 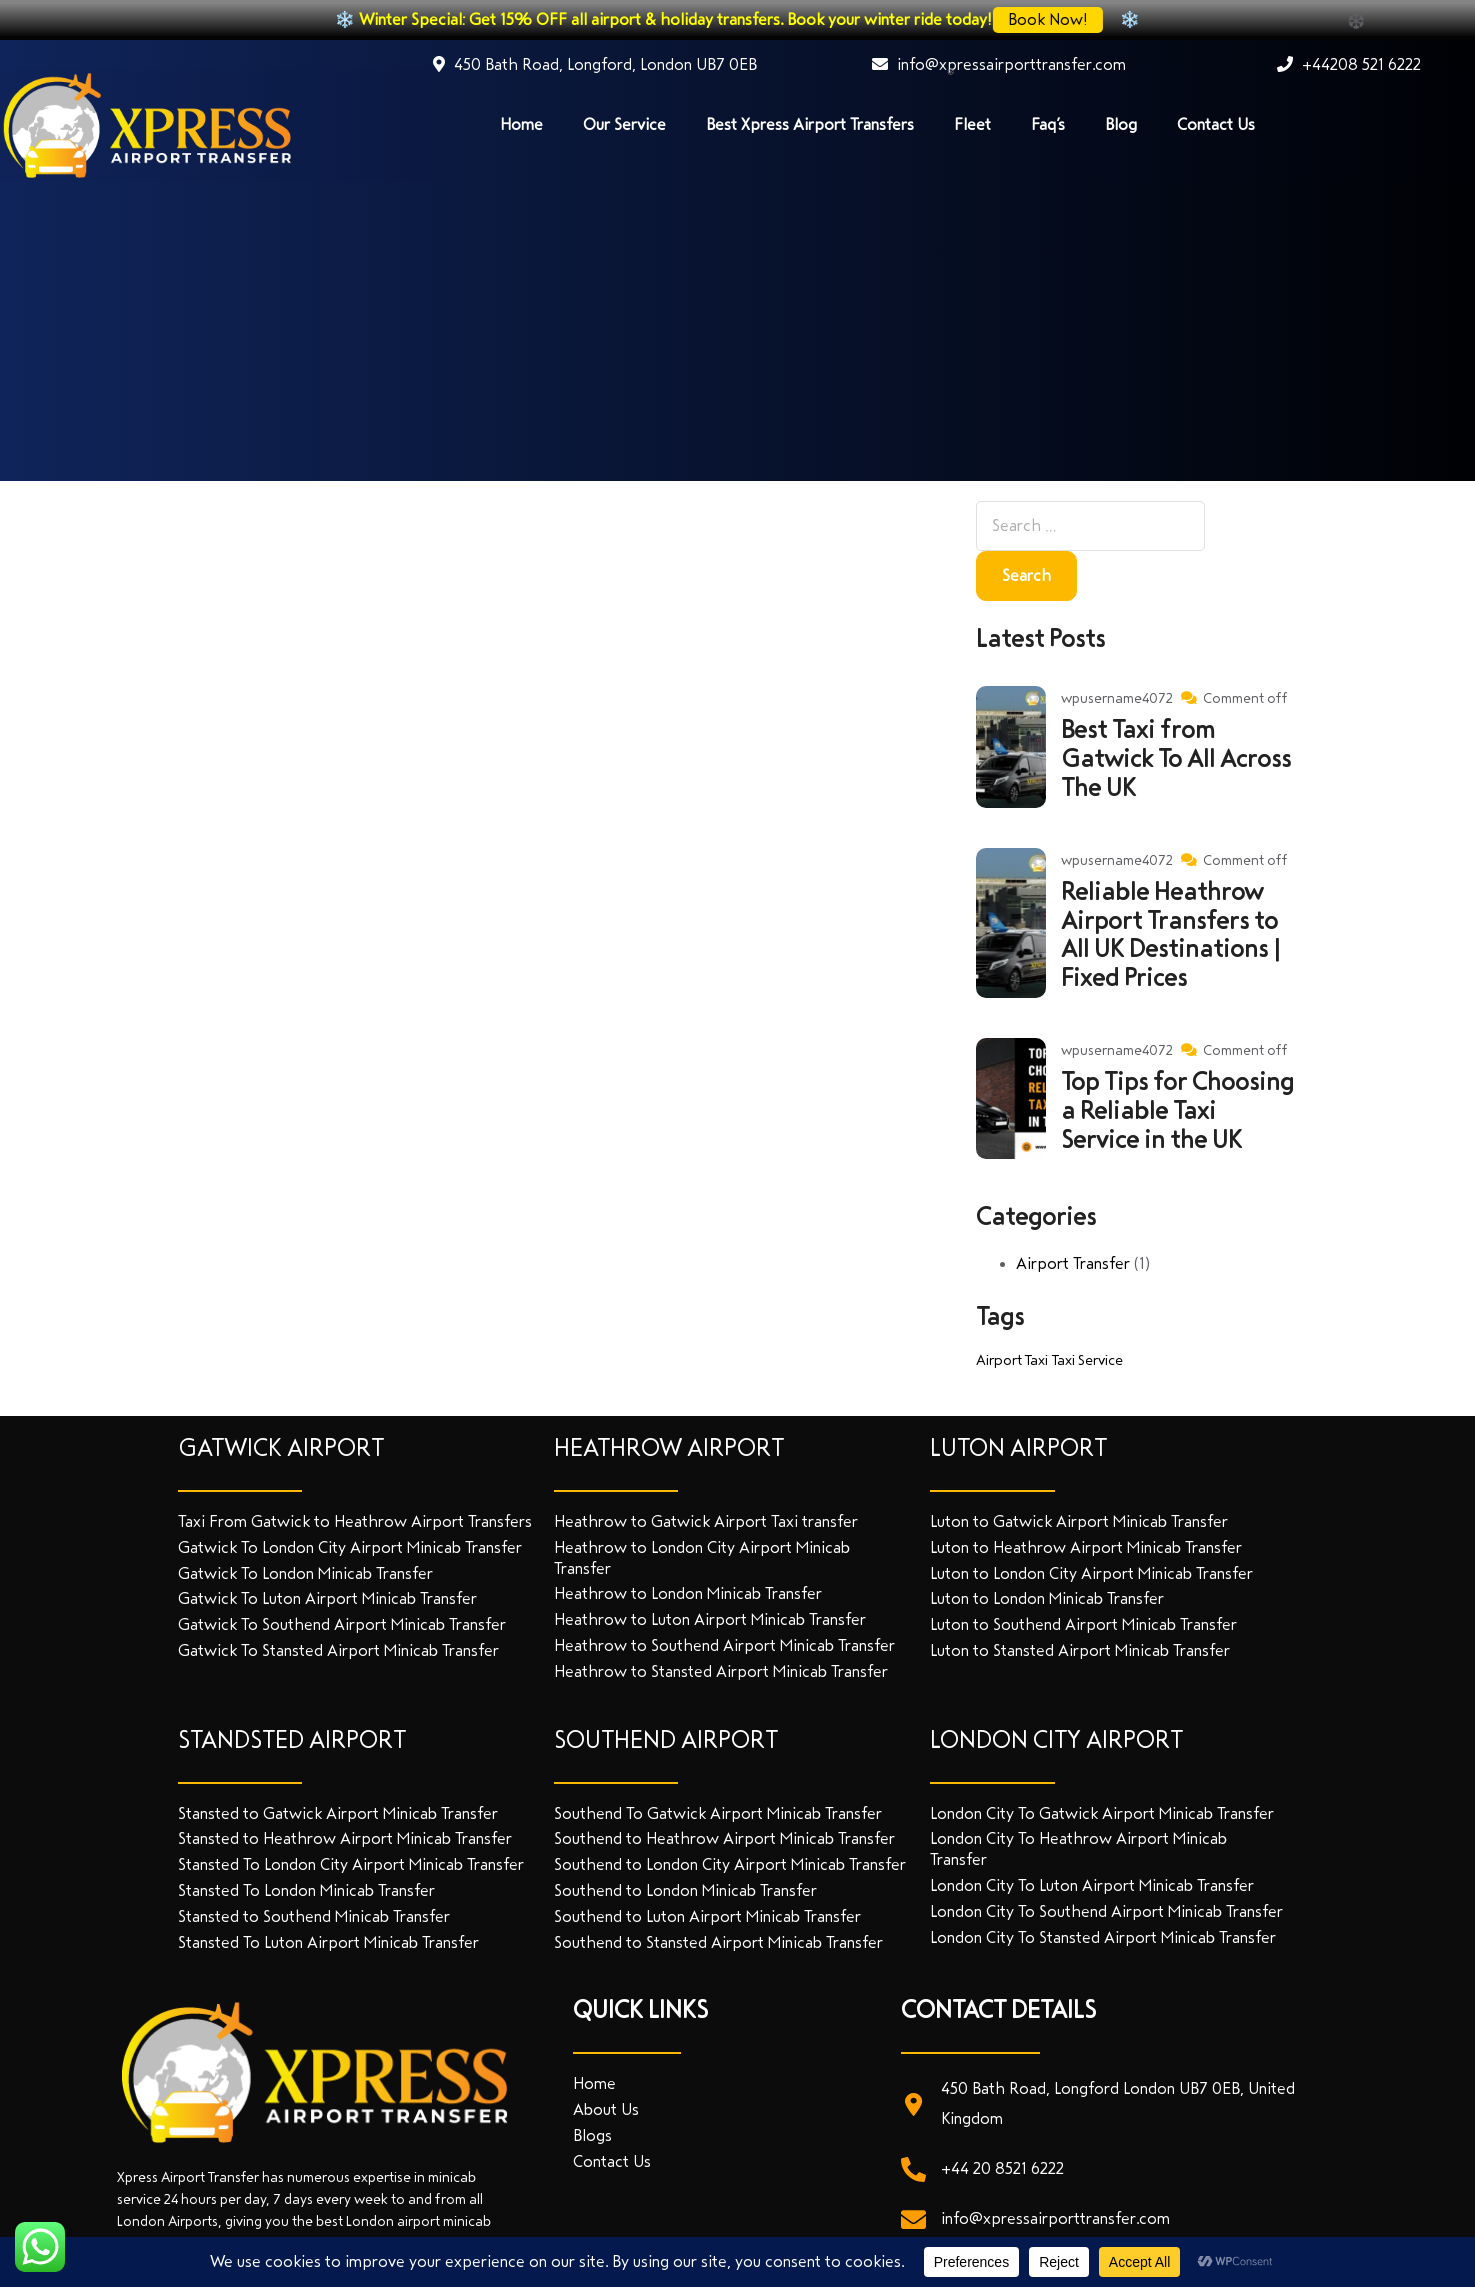 What do you see at coordinates (972, 124) in the screenshot?
I see `Fleet` at bounding box center [972, 124].